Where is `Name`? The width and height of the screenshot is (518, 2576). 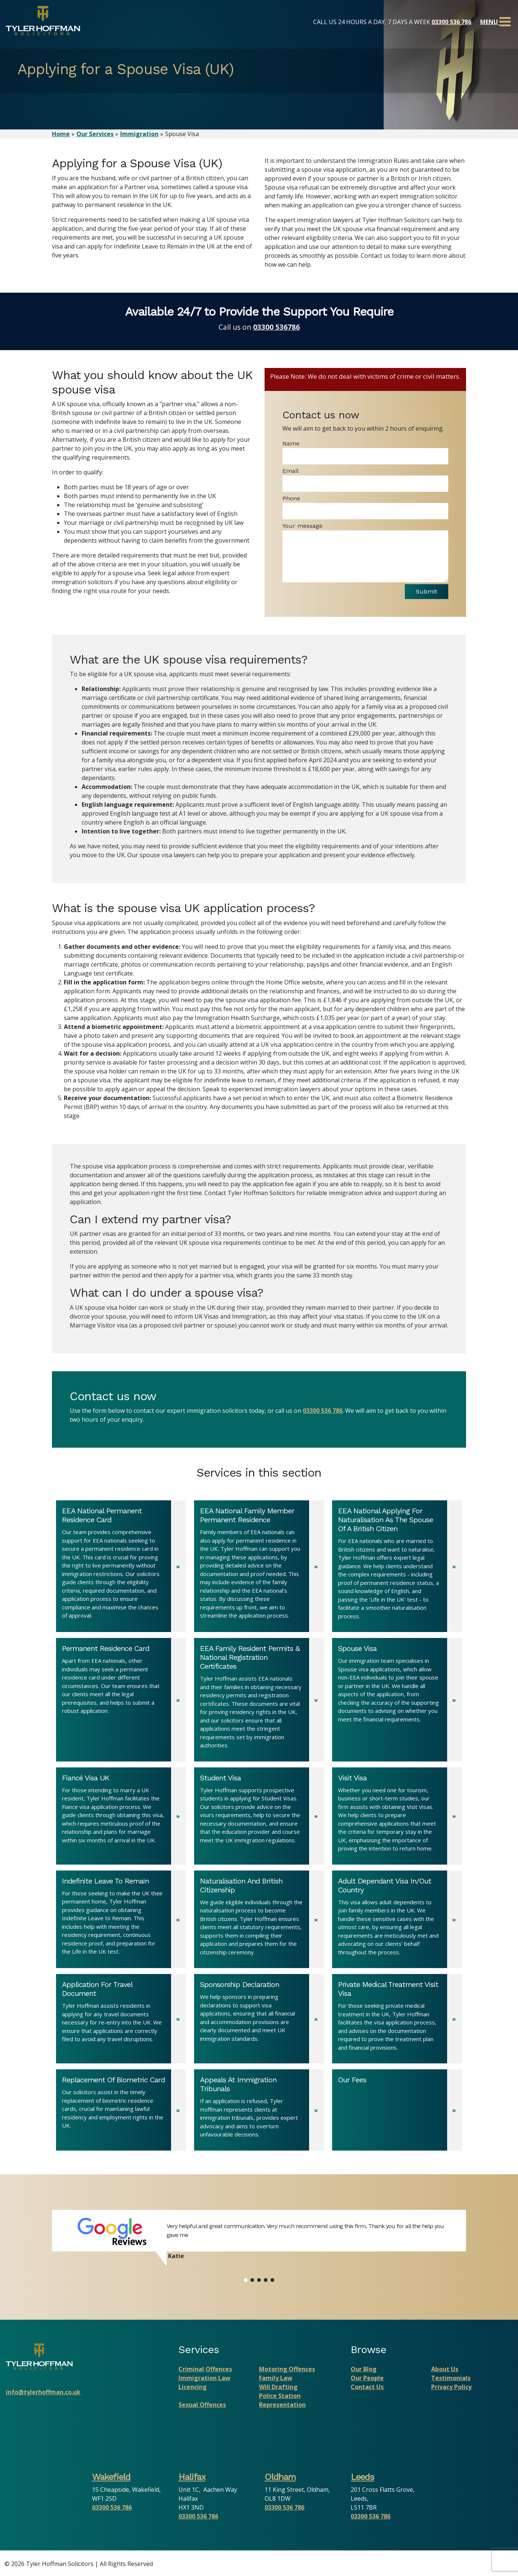
Name is located at coordinates (290, 443).